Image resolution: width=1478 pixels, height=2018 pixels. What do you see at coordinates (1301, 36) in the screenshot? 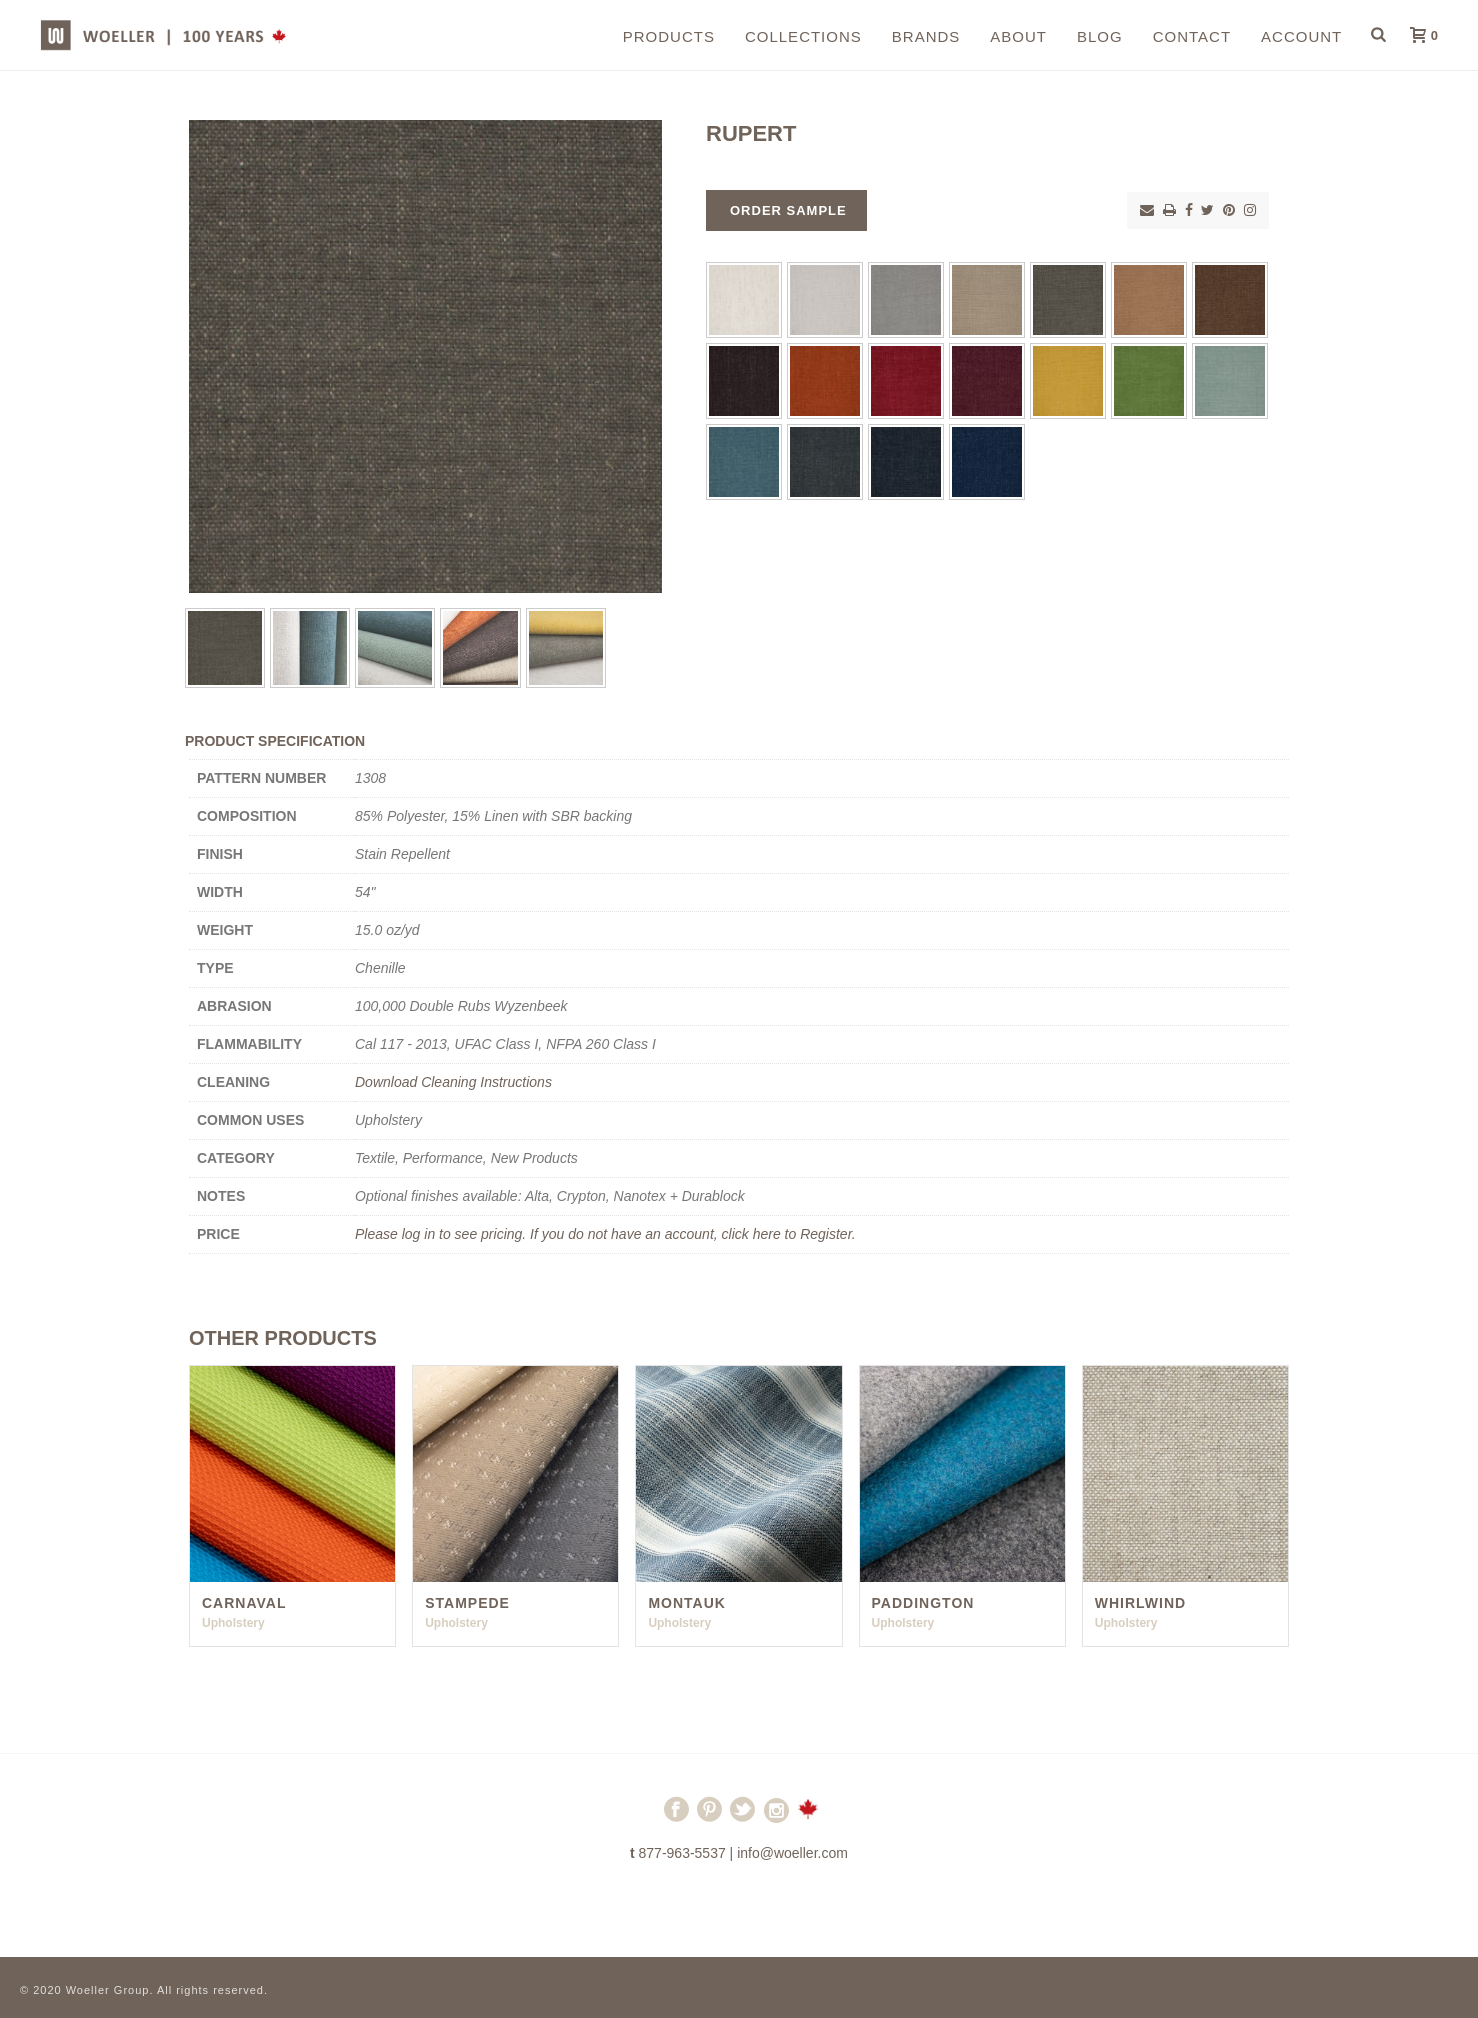
I see `Account` at bounding box center [1301, 36].